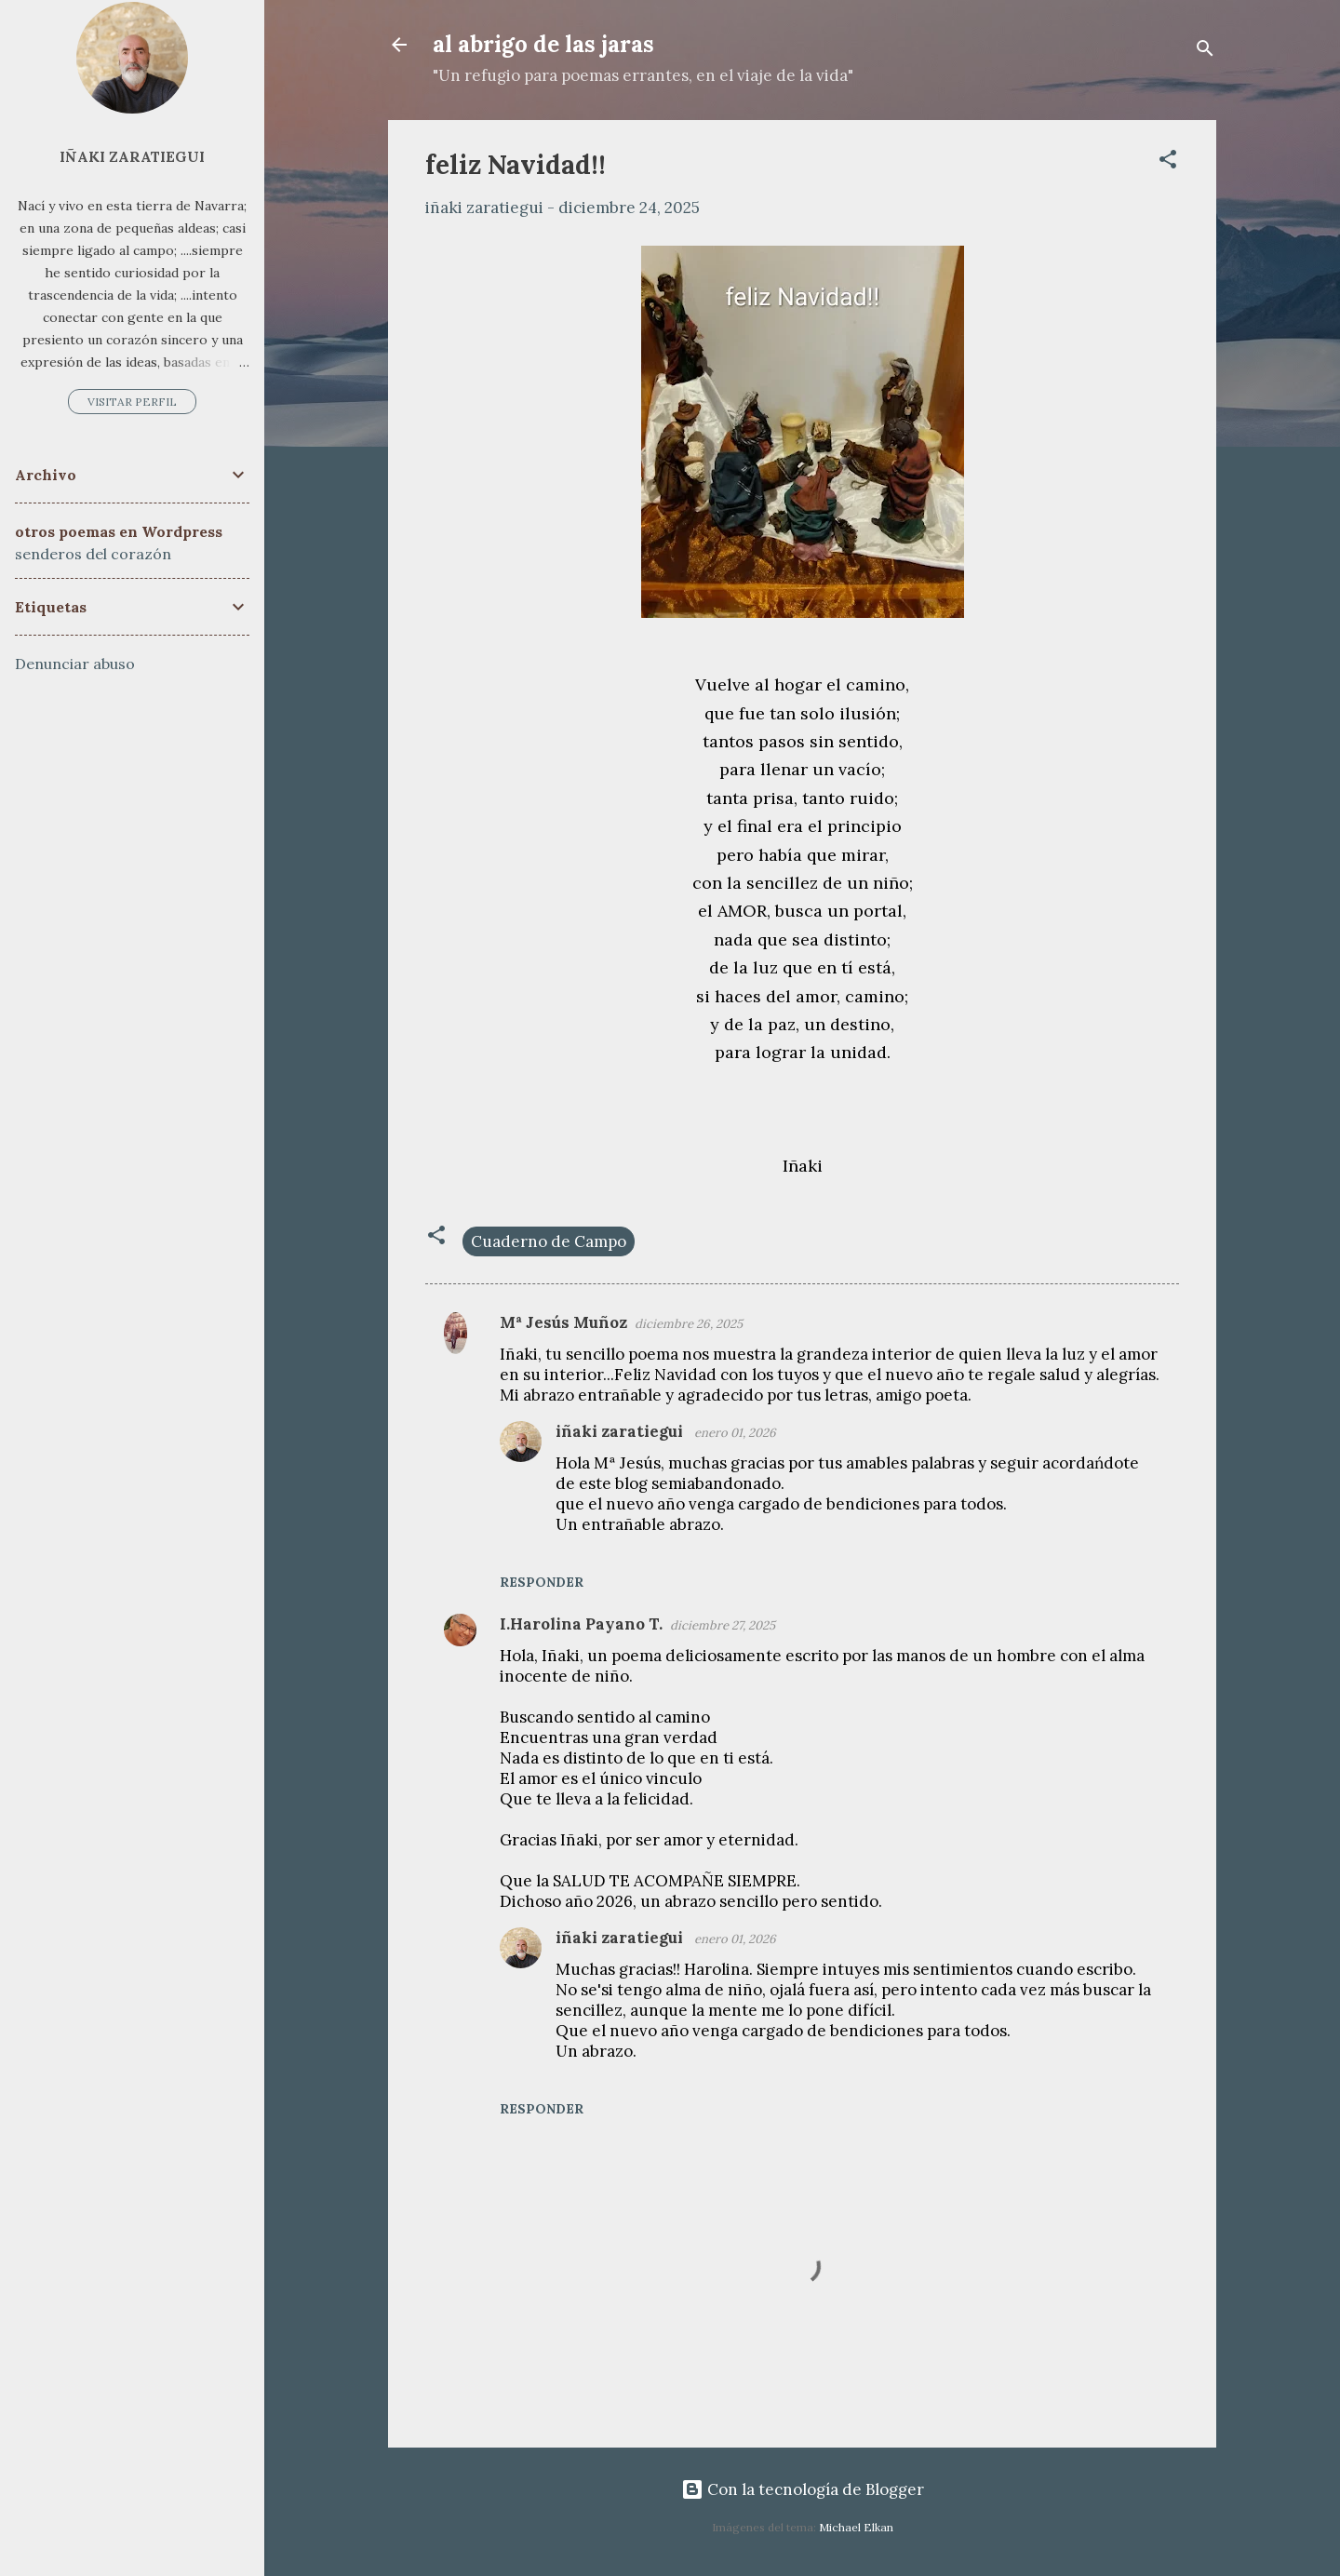  Describe the element at coordinates (1168, 162) in the screenshot. I see `[button]` at that location.